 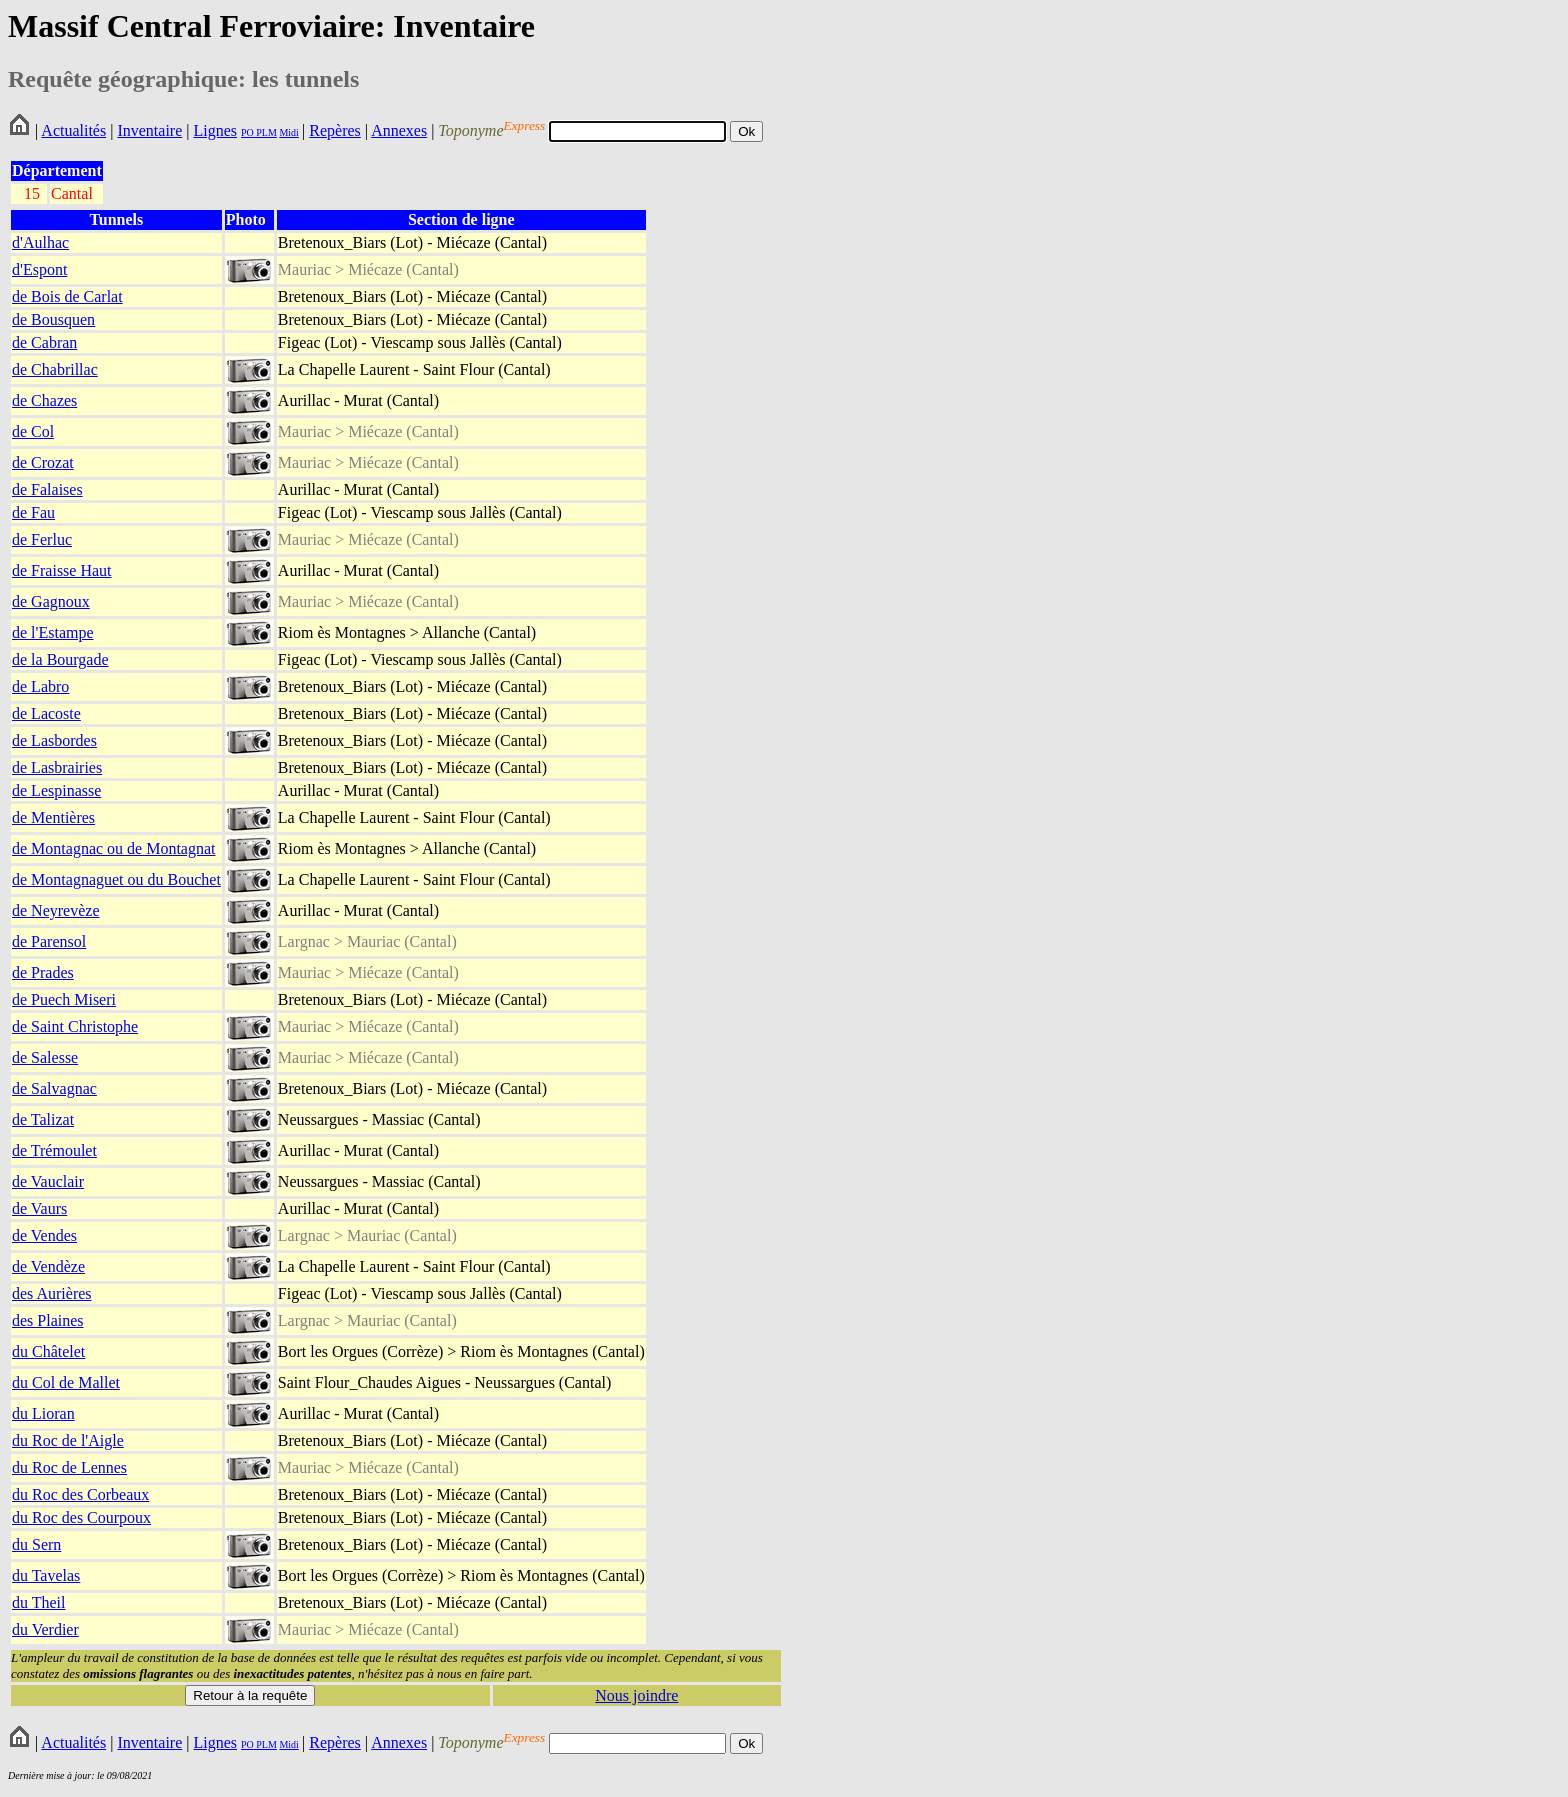 I want to click on du Verdier, so click(x=45, y=1629).